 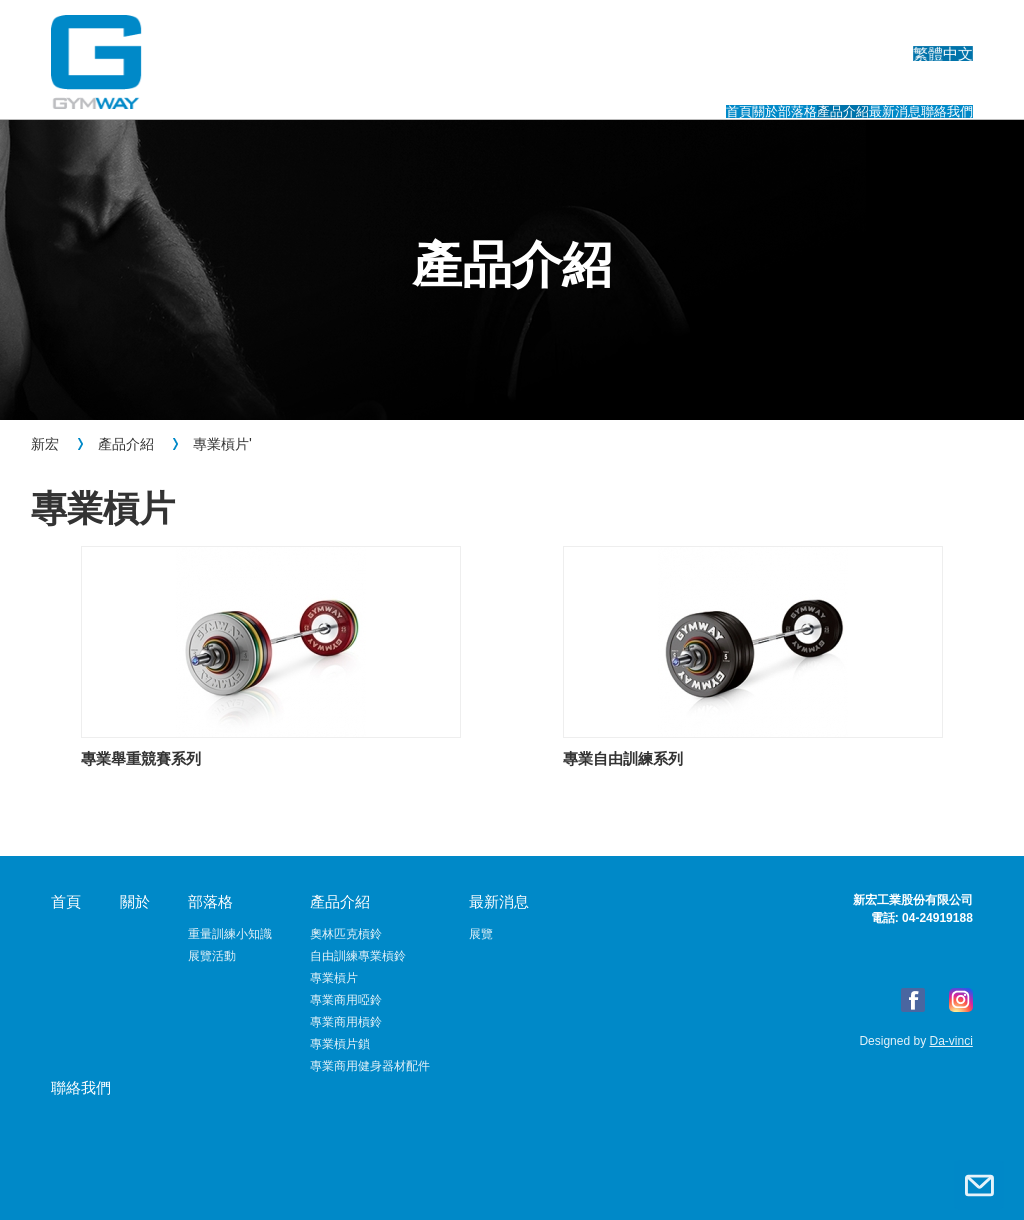 I want to click on 奧林匹克槓鈴, so click(x=346, y=934).